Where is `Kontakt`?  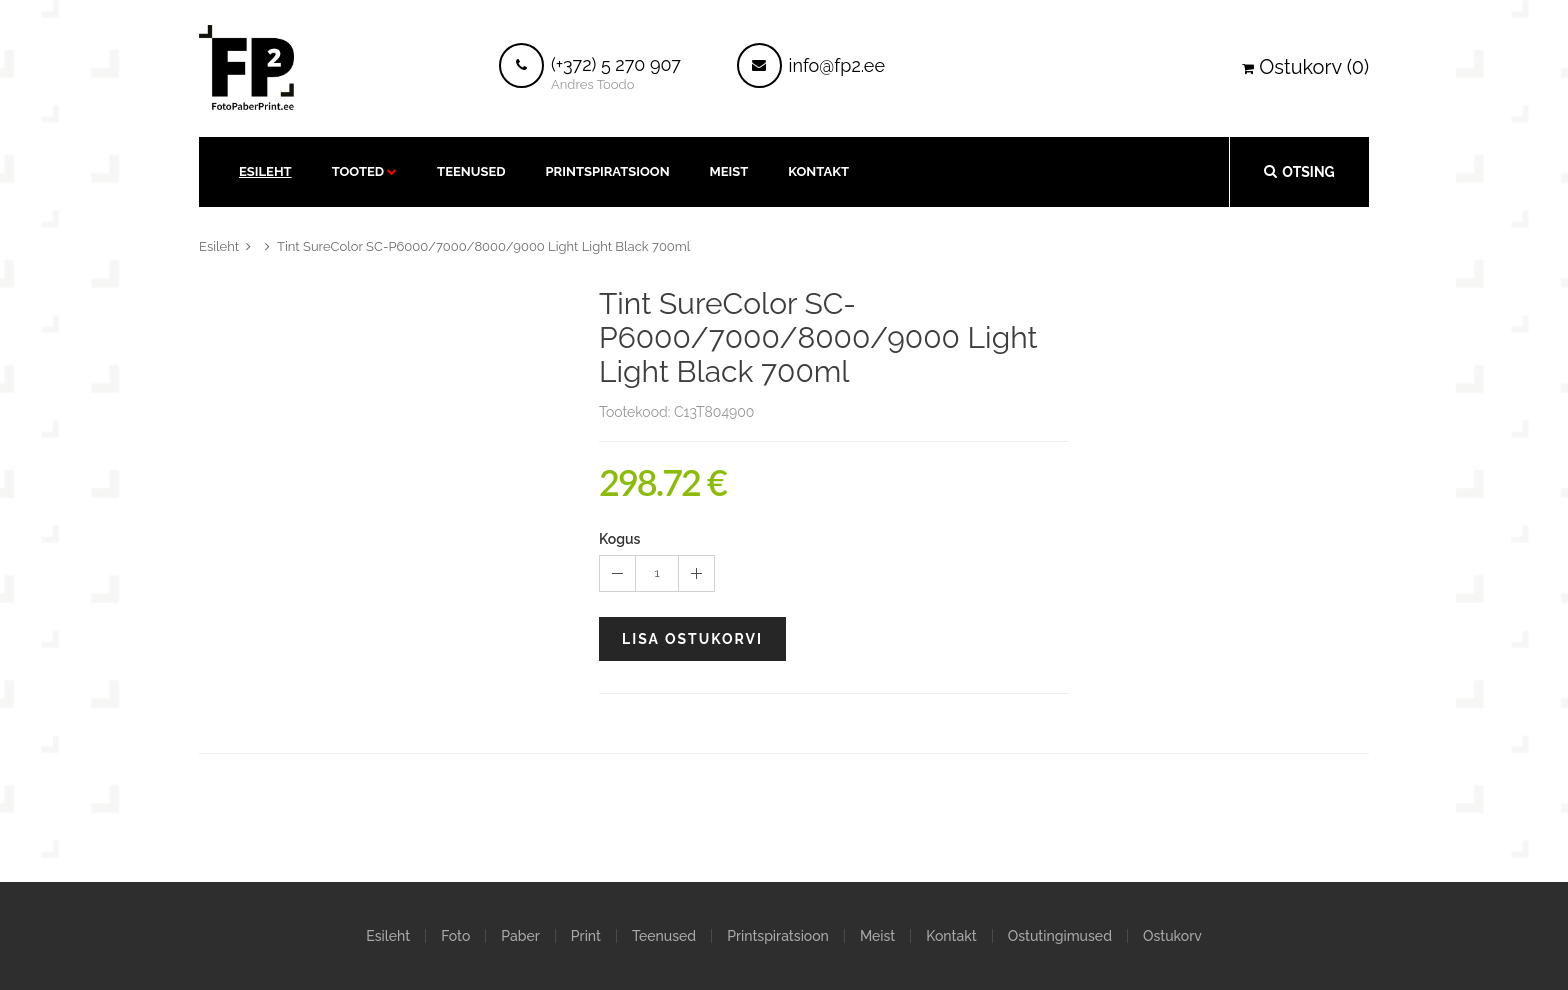 Kontakt is located at coordinates (951, 936).